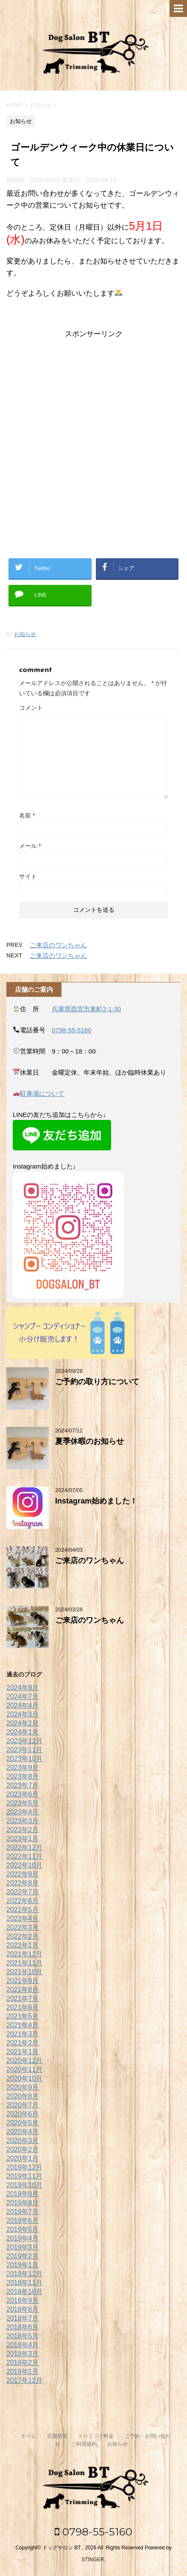  I want to click on 2023年6月, so click(22, 1794).